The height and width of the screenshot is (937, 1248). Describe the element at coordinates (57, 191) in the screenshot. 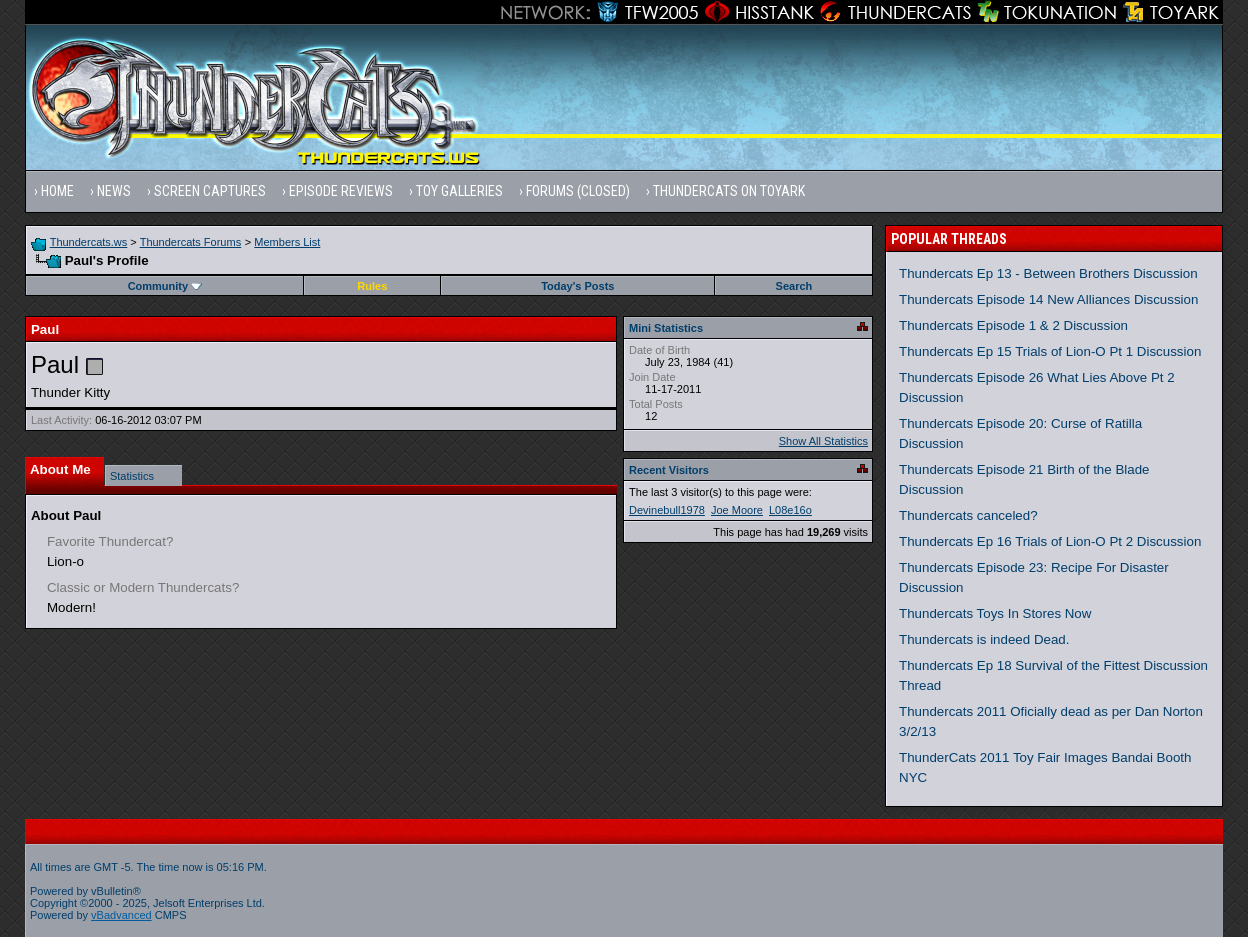

I see `Home` at that location.